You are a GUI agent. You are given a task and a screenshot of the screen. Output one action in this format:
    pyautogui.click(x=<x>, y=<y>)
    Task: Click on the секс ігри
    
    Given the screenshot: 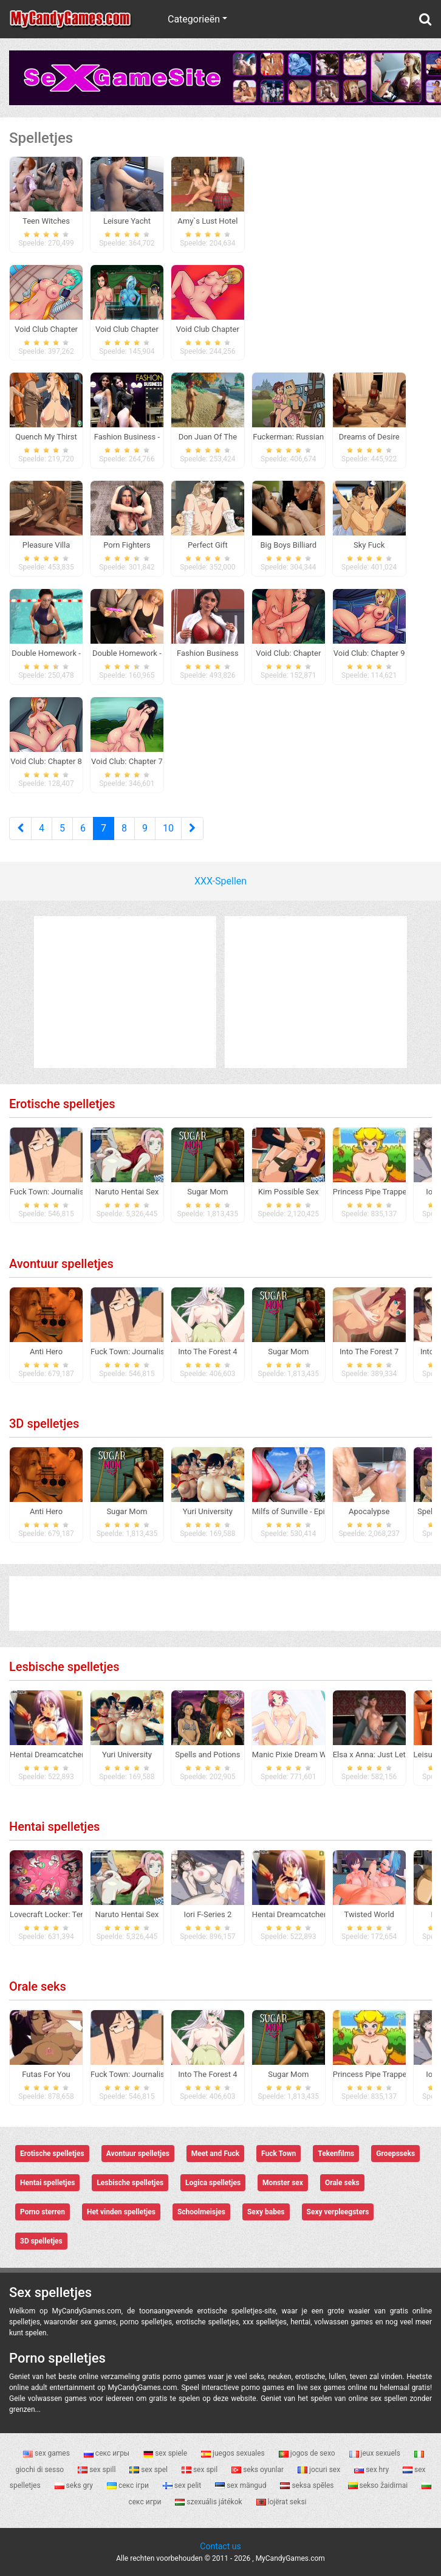 What is the action you would take?
    pyautogui.click(x=129, y=2485)
    